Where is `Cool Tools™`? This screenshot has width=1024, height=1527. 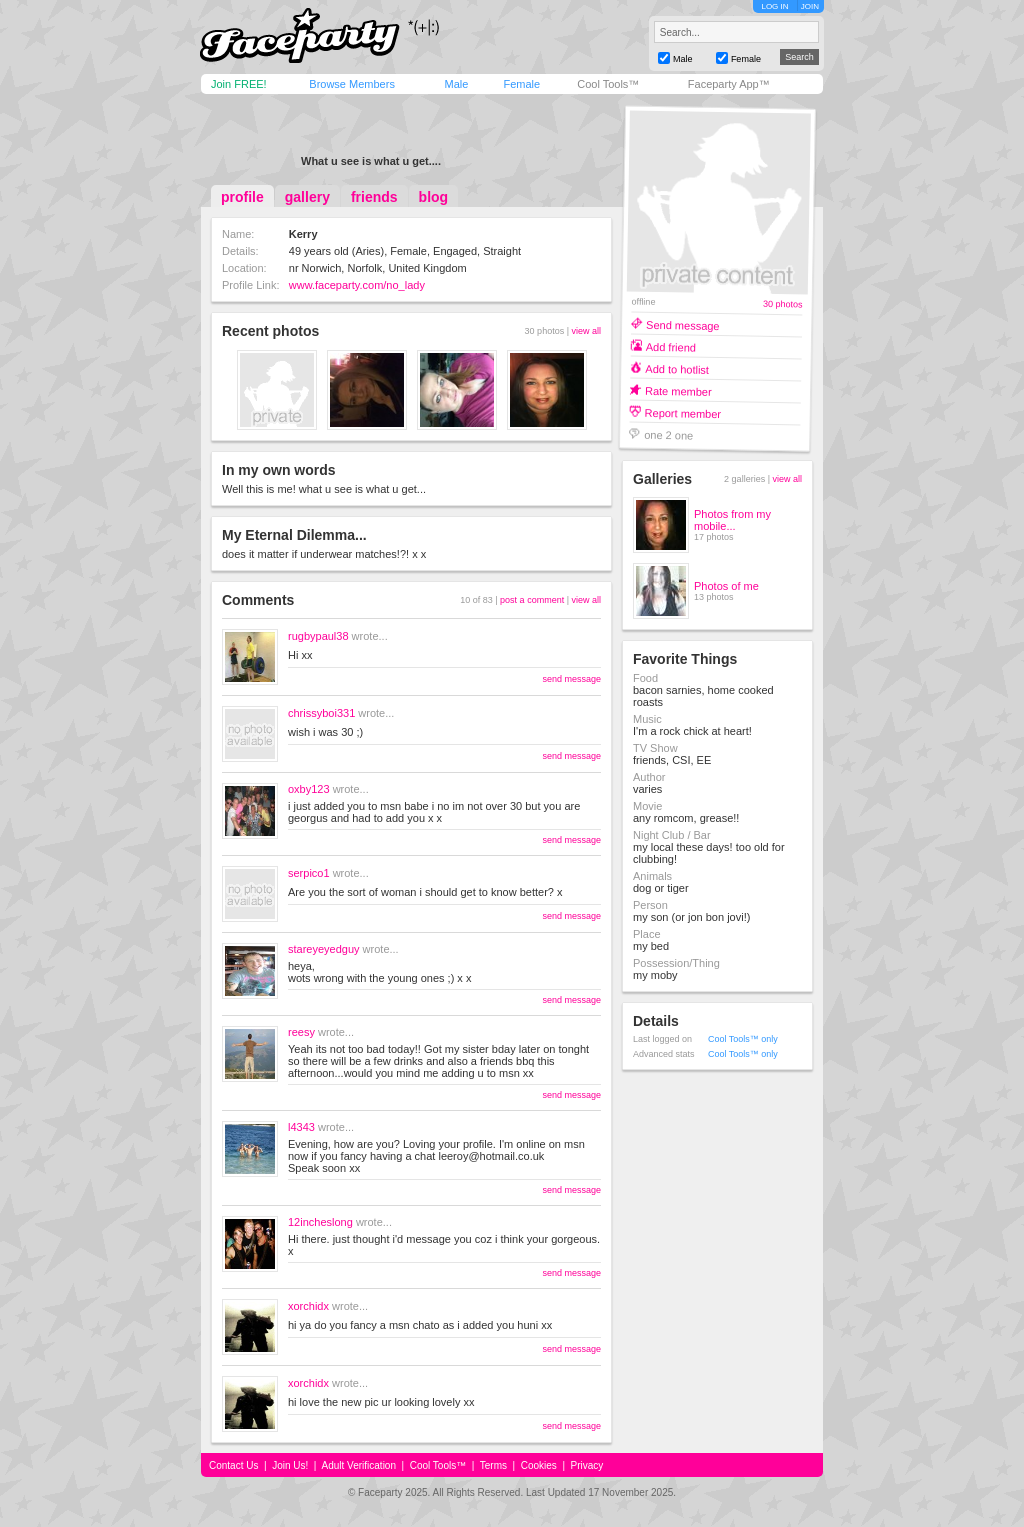
Cool Tools™ is located at coordinates (608, 84).